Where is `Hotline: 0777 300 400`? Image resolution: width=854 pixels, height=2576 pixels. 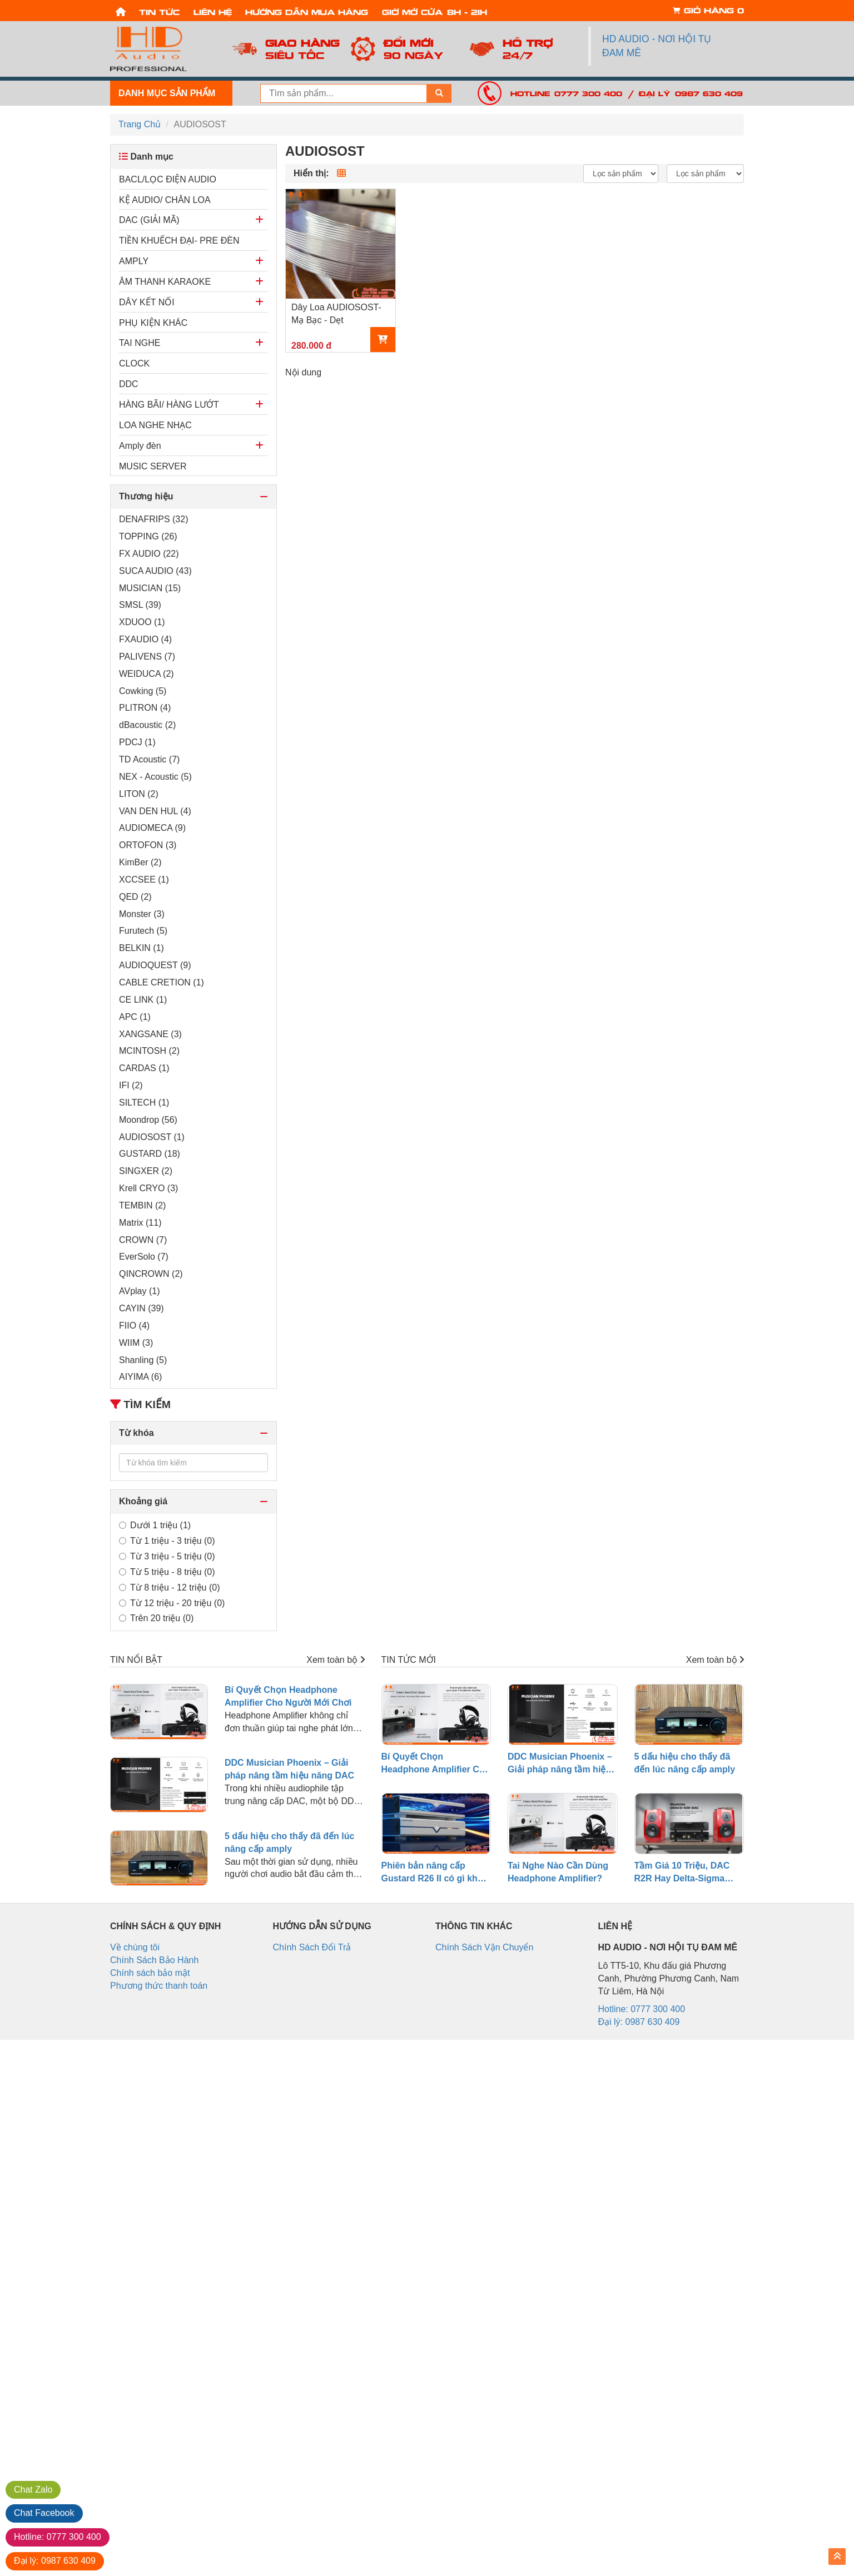 Hotline: 0777 300 400 is located at coordinates (566, 92).